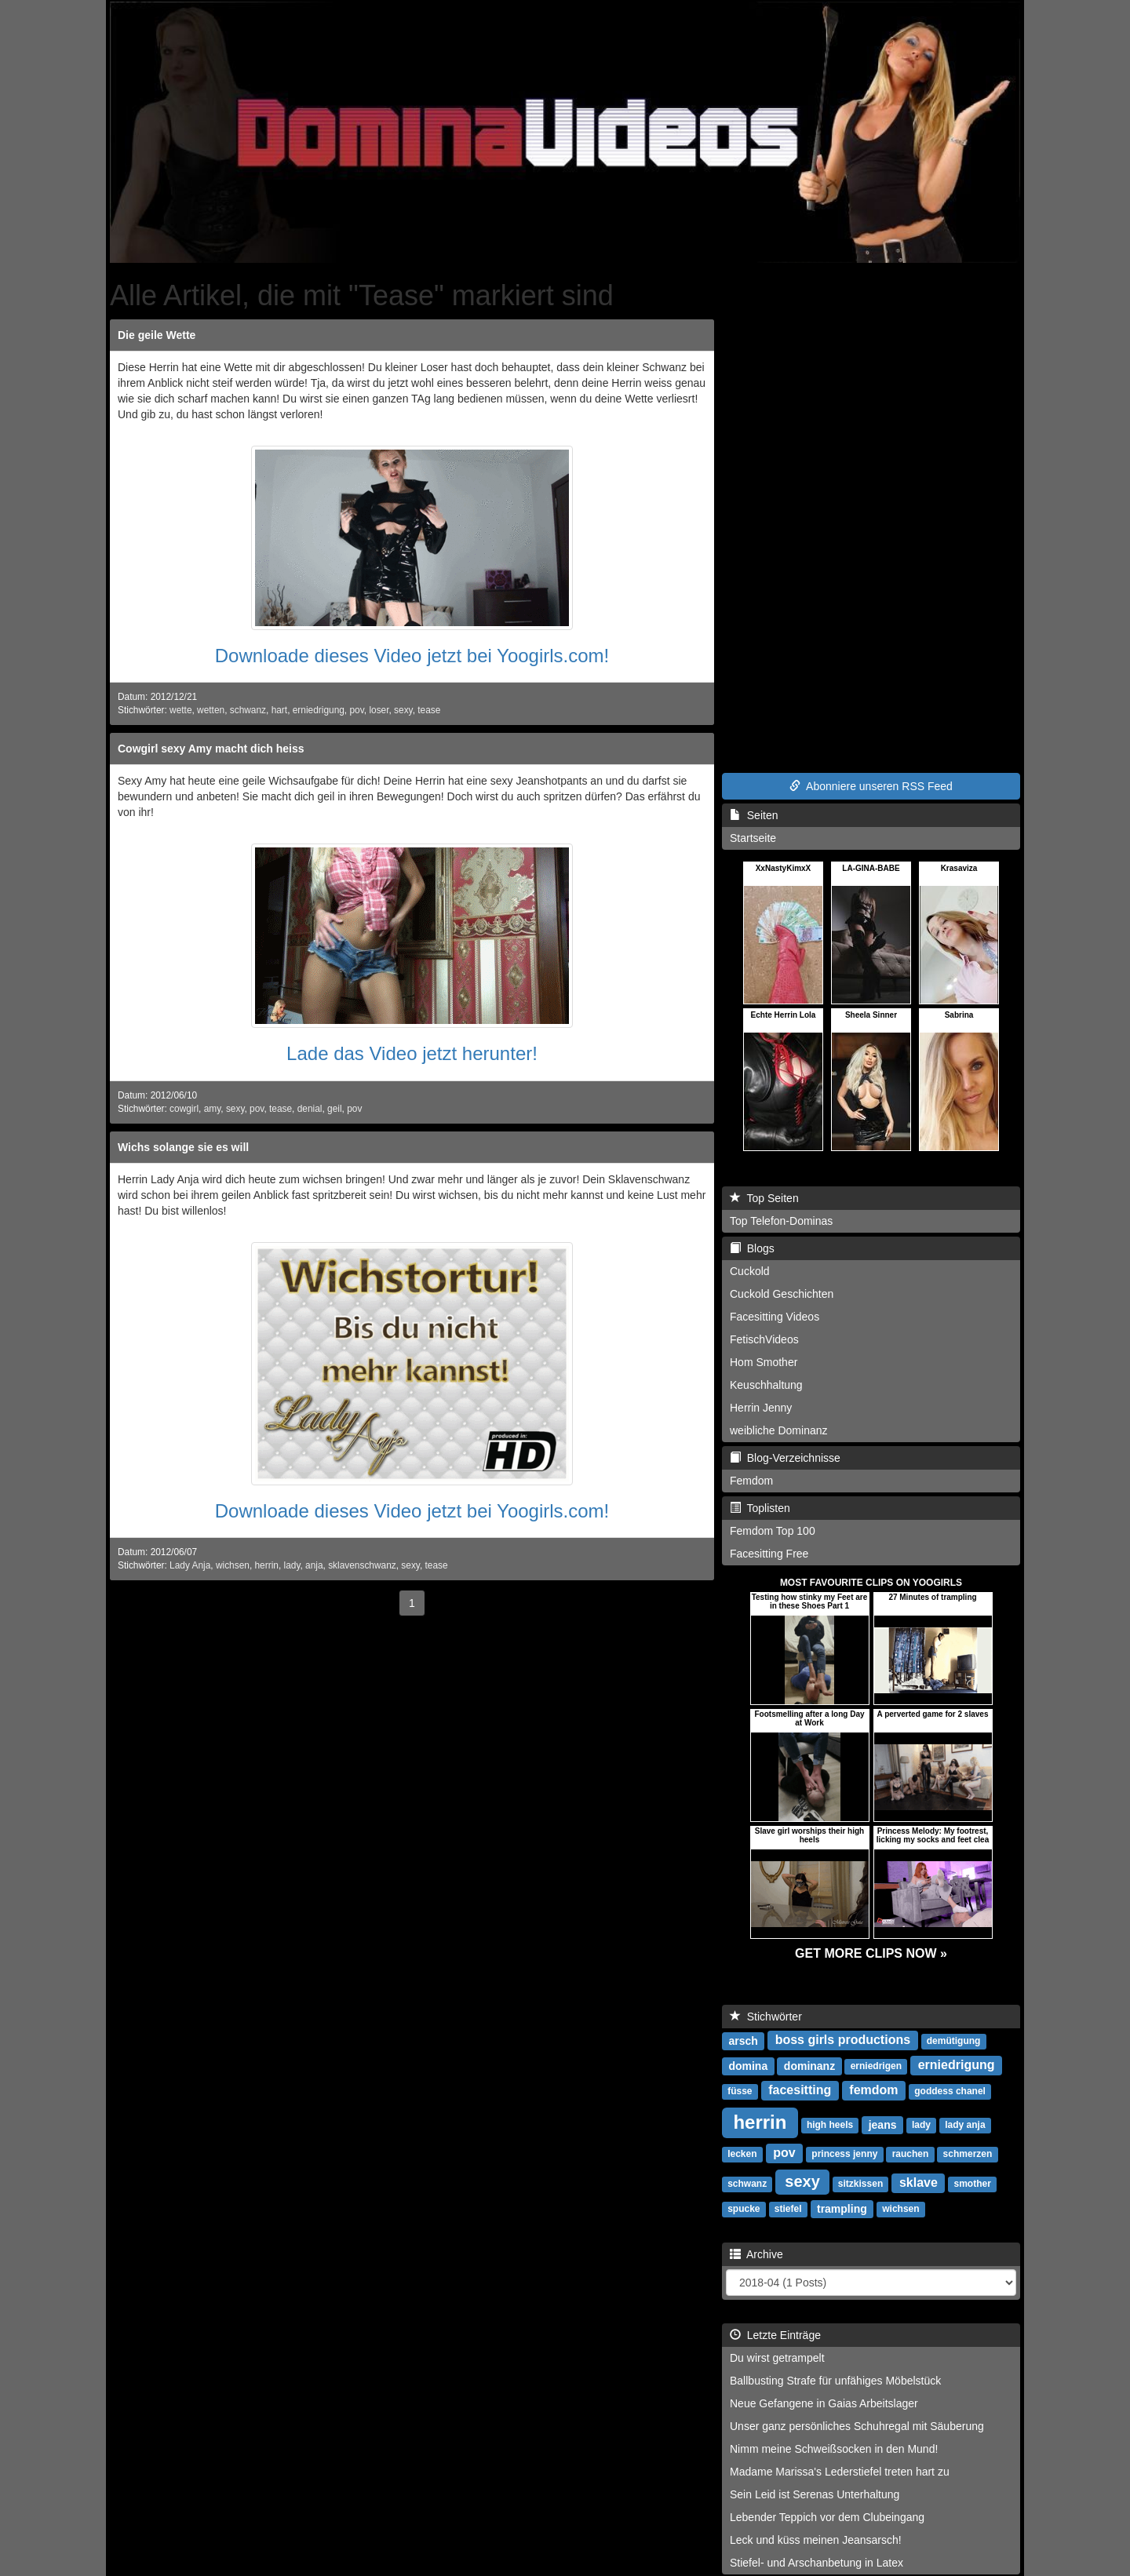 This screenshot has width=1130, height=2576. I want to click on Femdom, so click(751, 1480).